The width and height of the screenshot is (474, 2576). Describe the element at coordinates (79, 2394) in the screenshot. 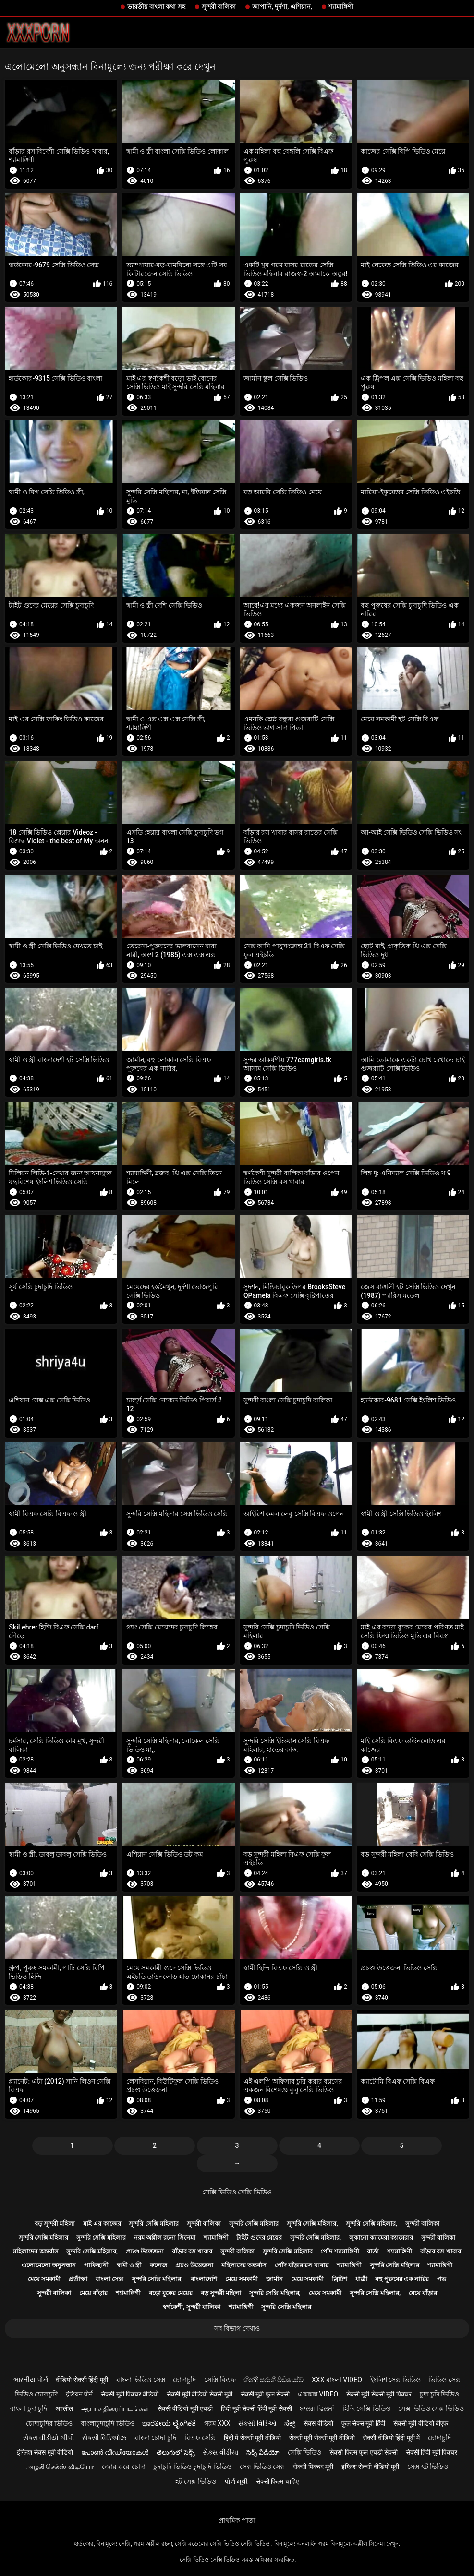

I see `इंडियन पोर्न` at that location.